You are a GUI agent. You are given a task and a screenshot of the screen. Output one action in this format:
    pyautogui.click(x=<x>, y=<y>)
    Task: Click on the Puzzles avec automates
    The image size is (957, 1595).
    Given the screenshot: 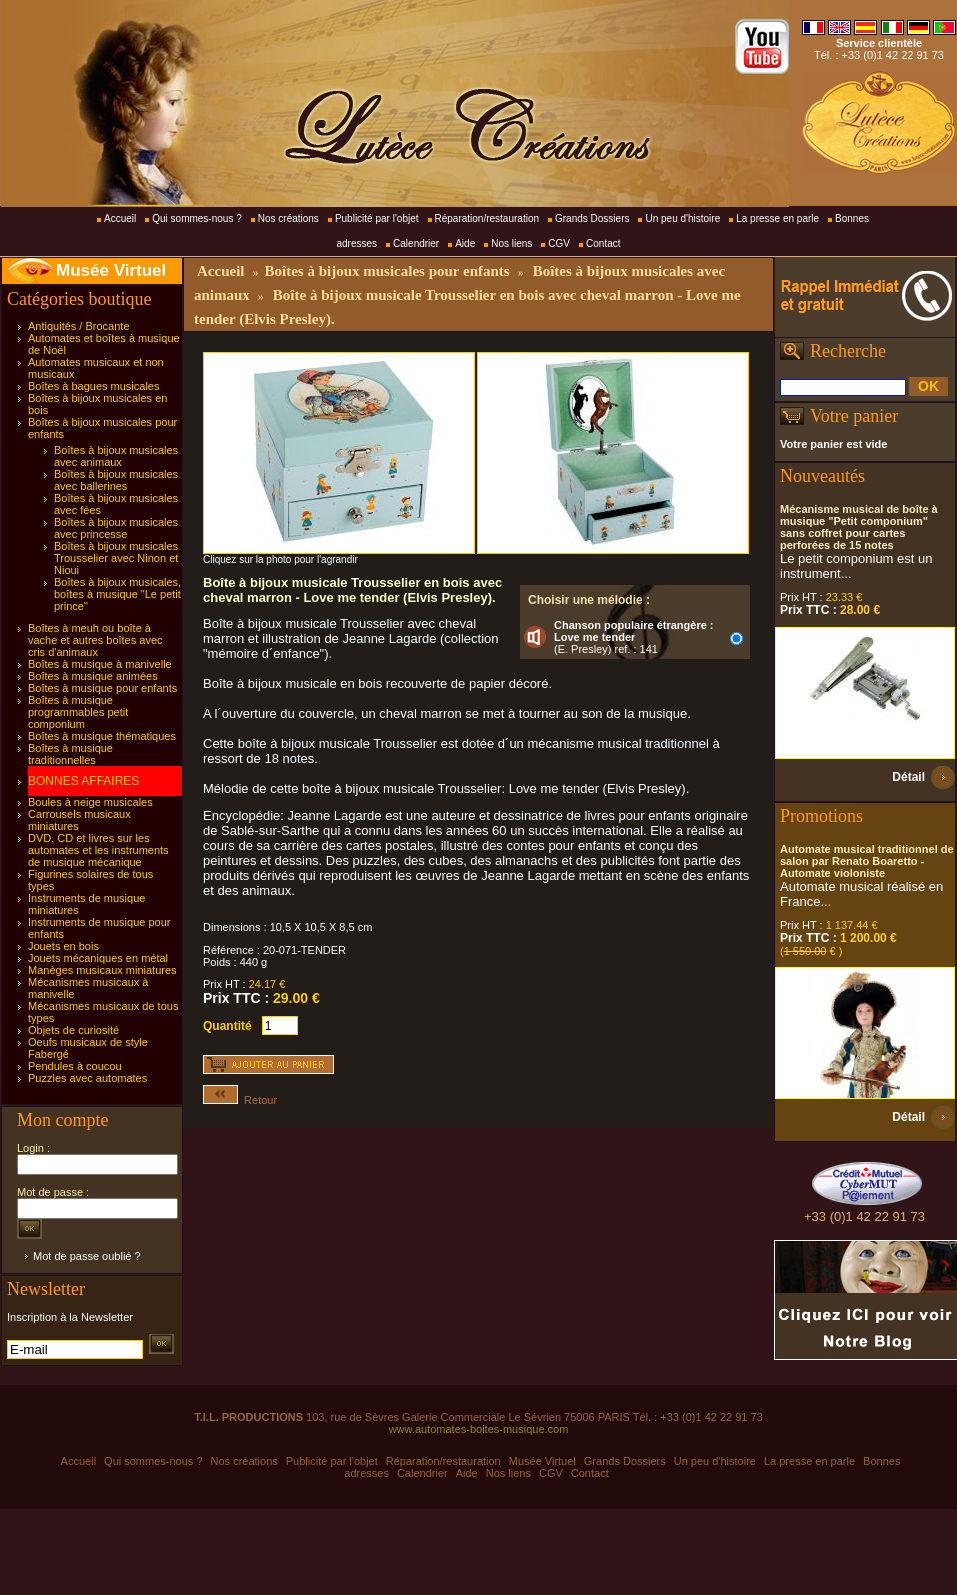 What is the action you would take?
    pyautogui.click(x=87, y=1078)
    